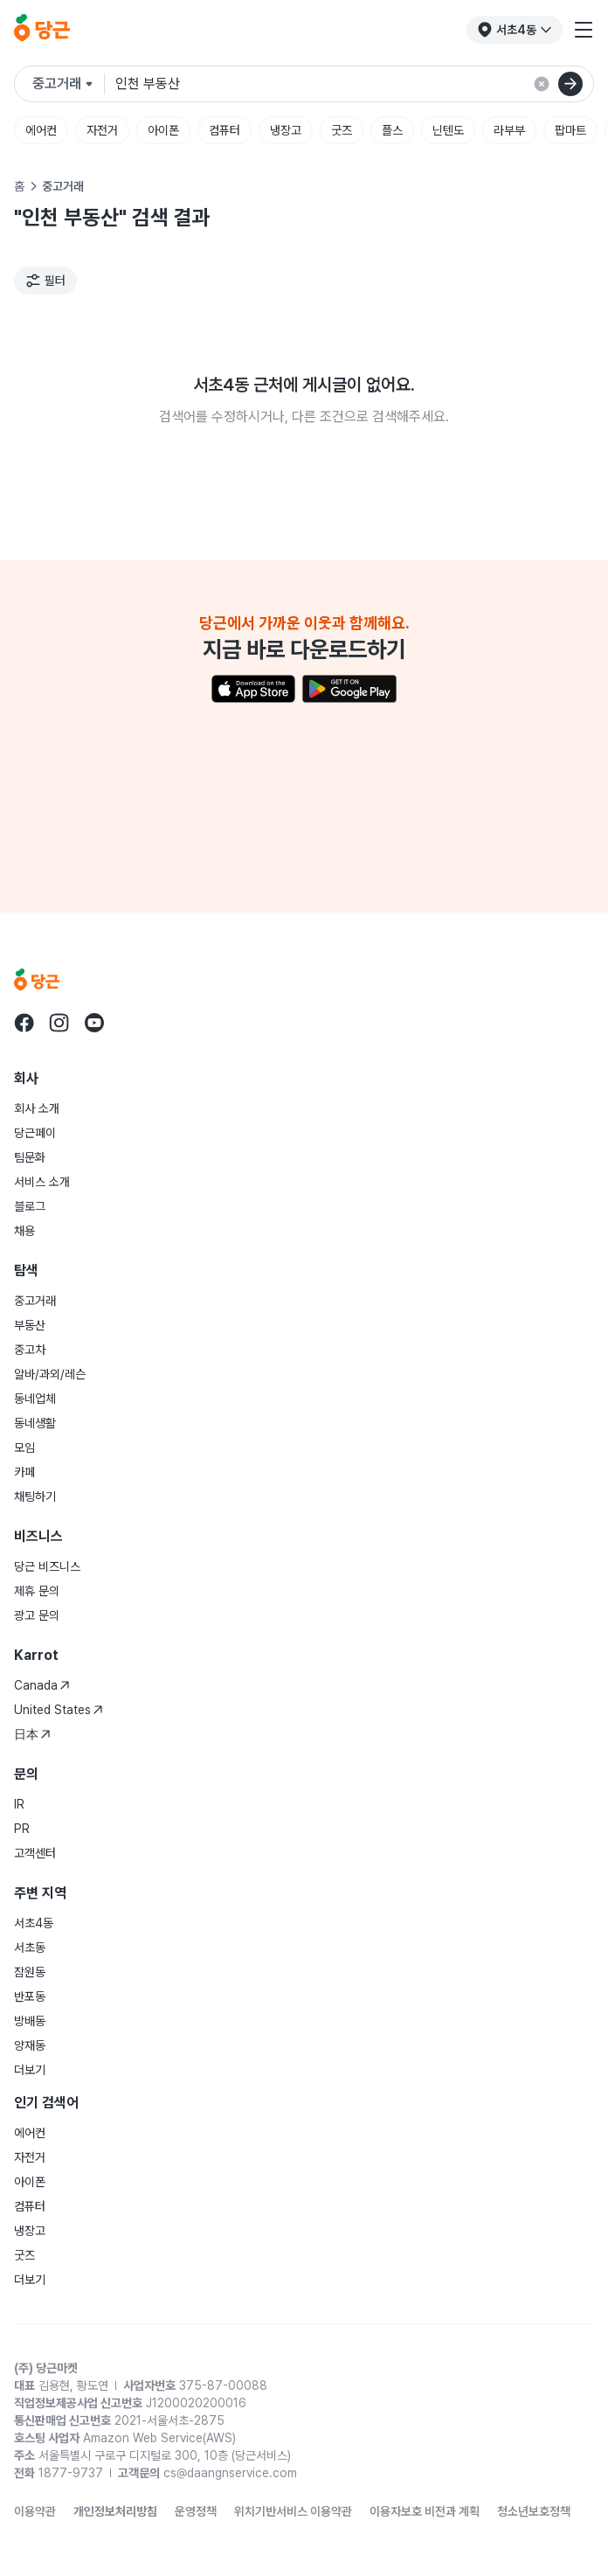 This screenshot has height=2576, width=608. Describe the element at coordinates (24, 1022) in the screenshot. I see `[당근 facebook로 이동]` at that location.